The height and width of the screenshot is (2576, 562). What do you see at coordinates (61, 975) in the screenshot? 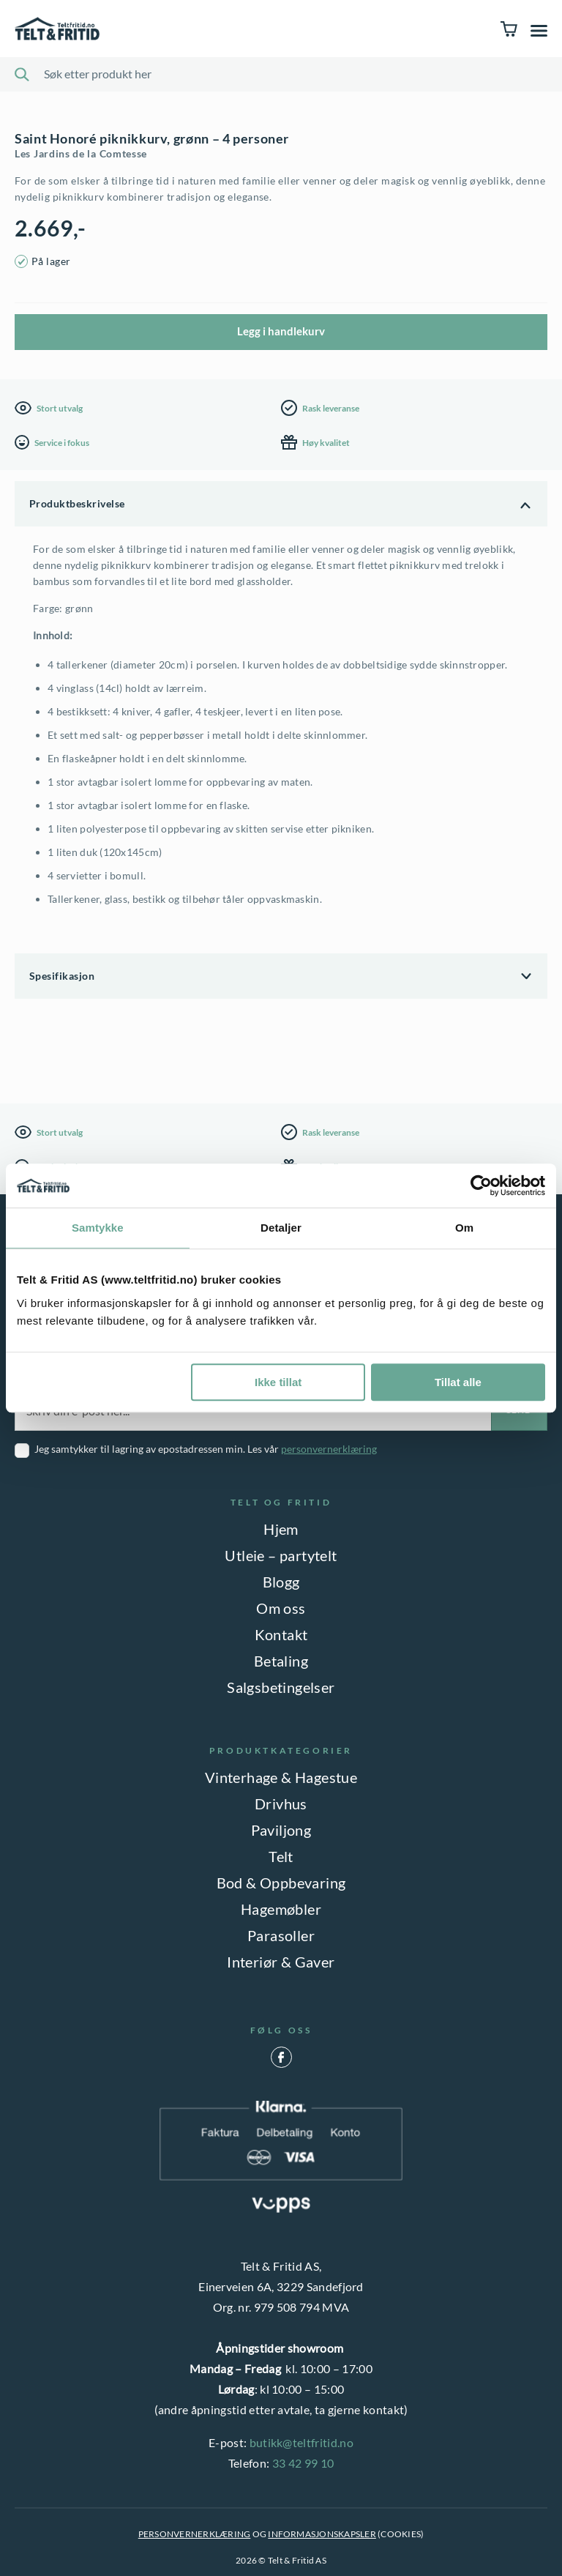
I see `Spesifikasjon` at bounding box center [61, 975].